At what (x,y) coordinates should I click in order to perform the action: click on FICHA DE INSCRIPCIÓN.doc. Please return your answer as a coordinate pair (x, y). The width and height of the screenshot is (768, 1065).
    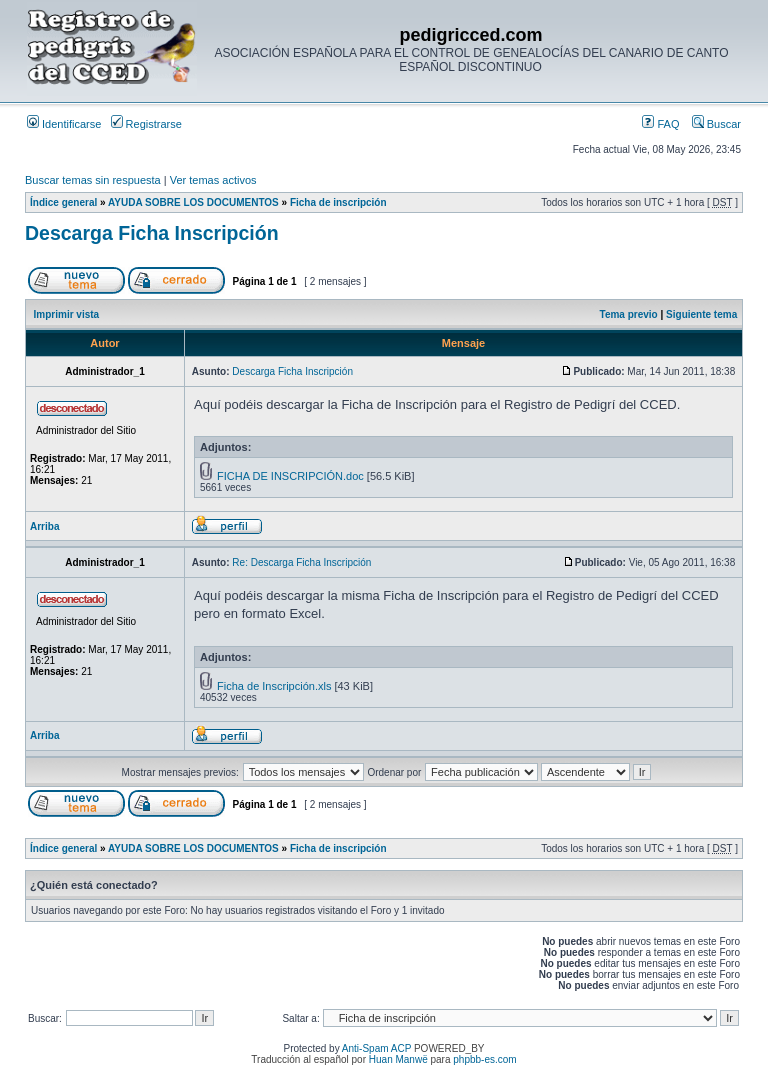
    Looking at the image, I should click on (290, 476).